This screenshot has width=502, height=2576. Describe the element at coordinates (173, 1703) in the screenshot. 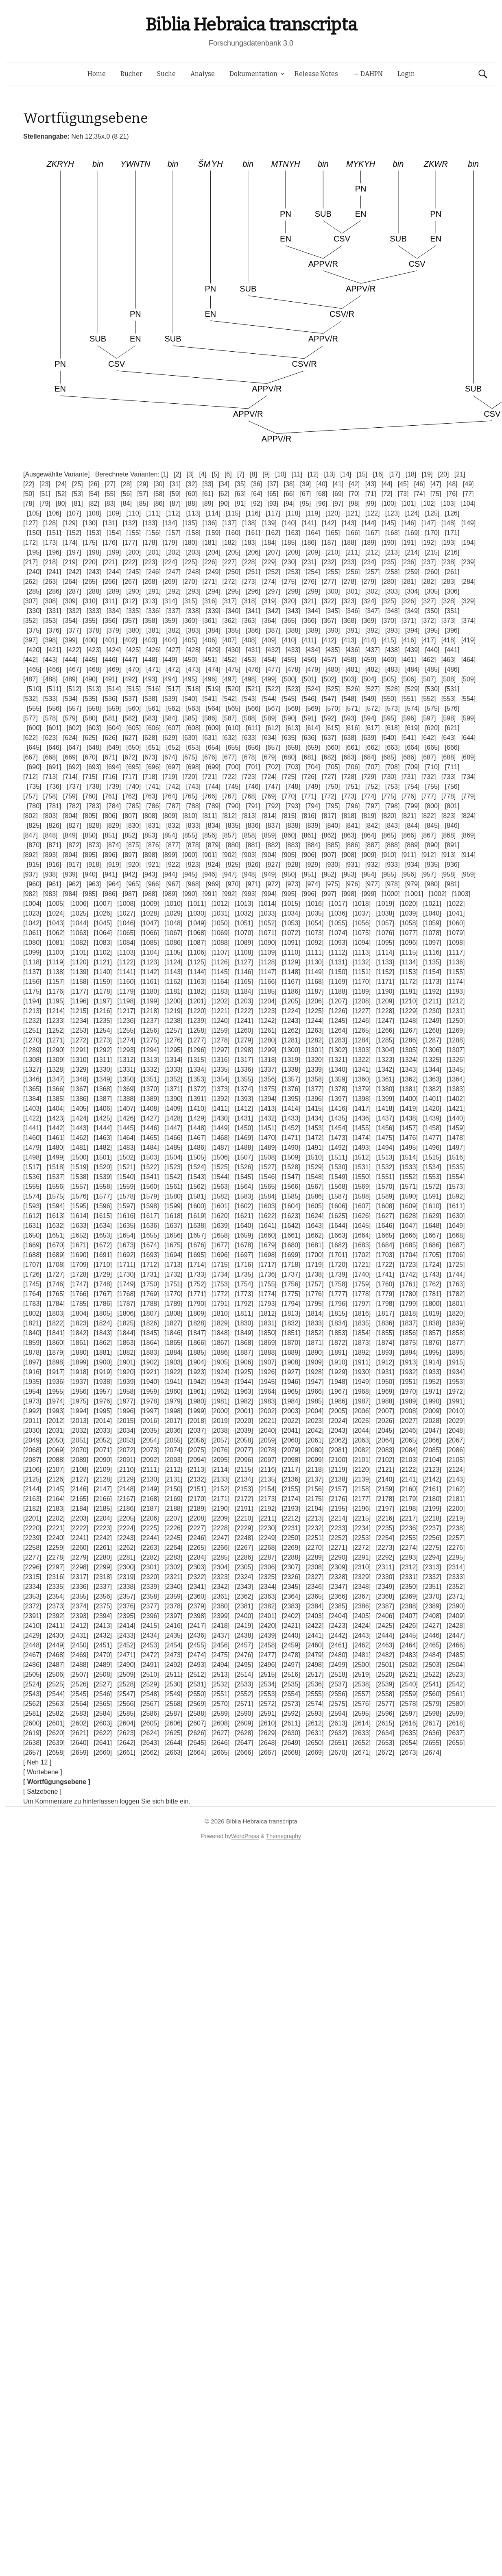

I see `[2568]` at that location.